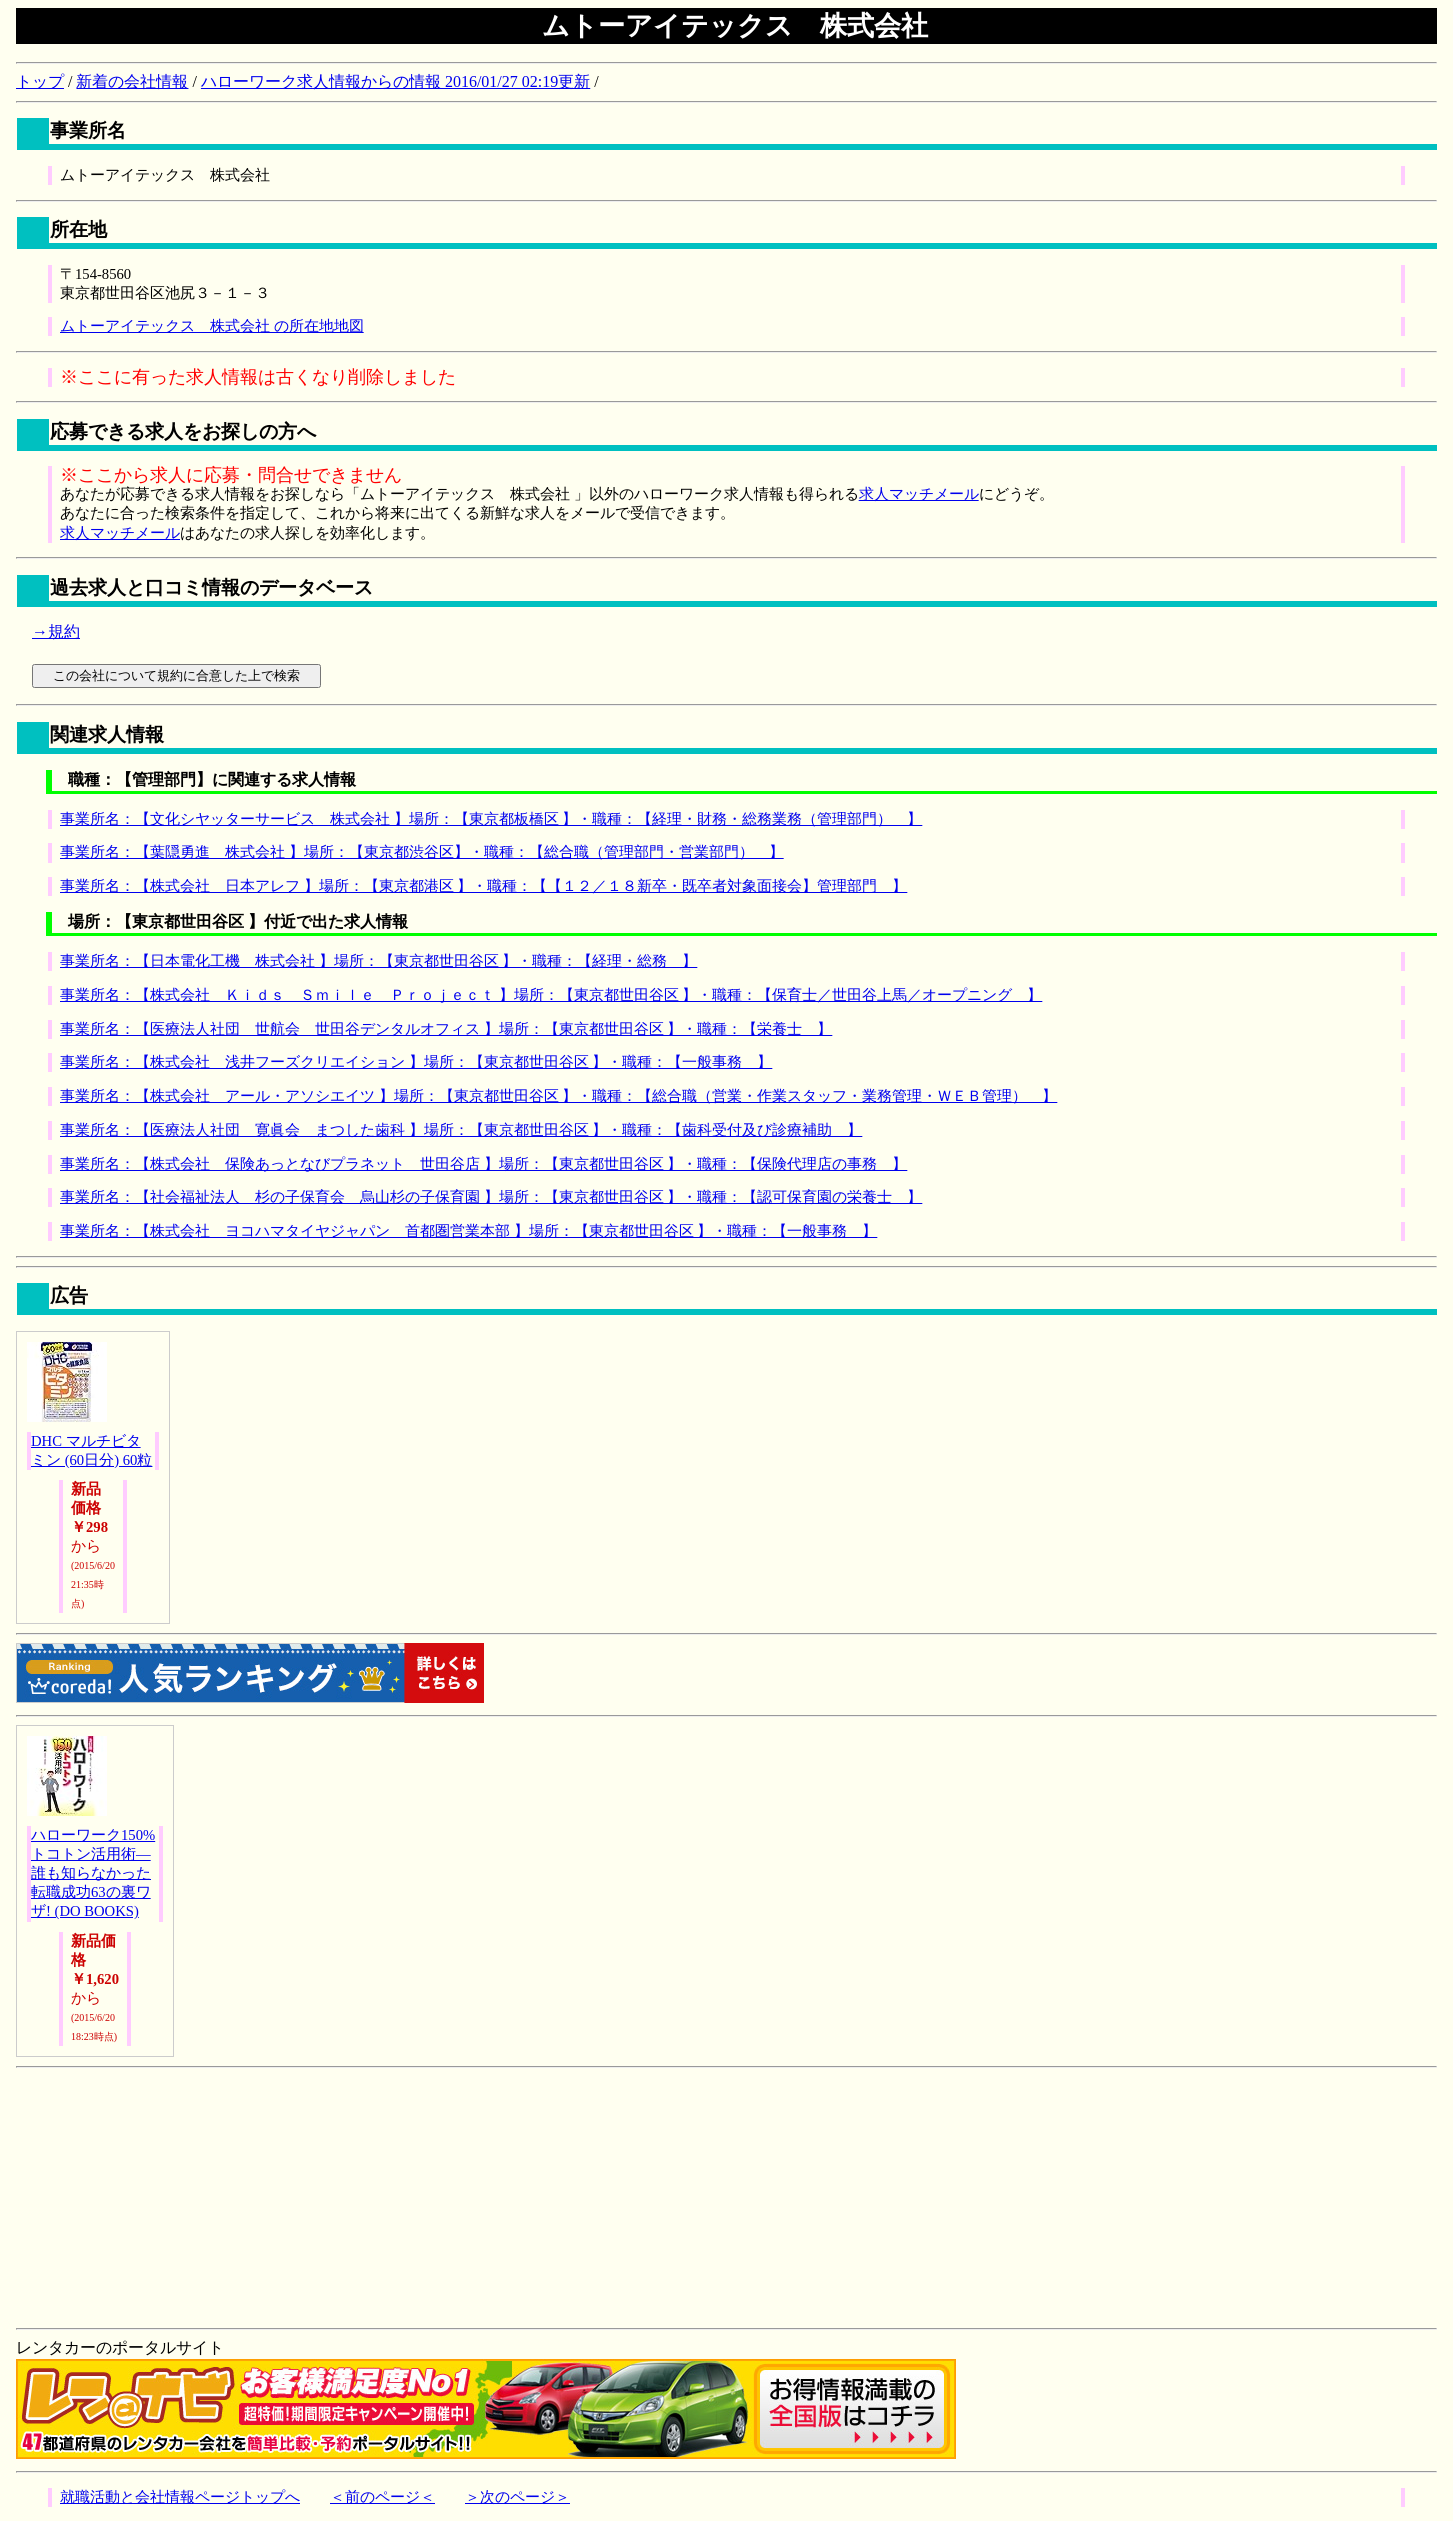 The image size is (1453, 2521). Describe the element at coordinates (180, 2497) in the screenshot. I see `就職活動と会社情報ページトップへ` at that location.